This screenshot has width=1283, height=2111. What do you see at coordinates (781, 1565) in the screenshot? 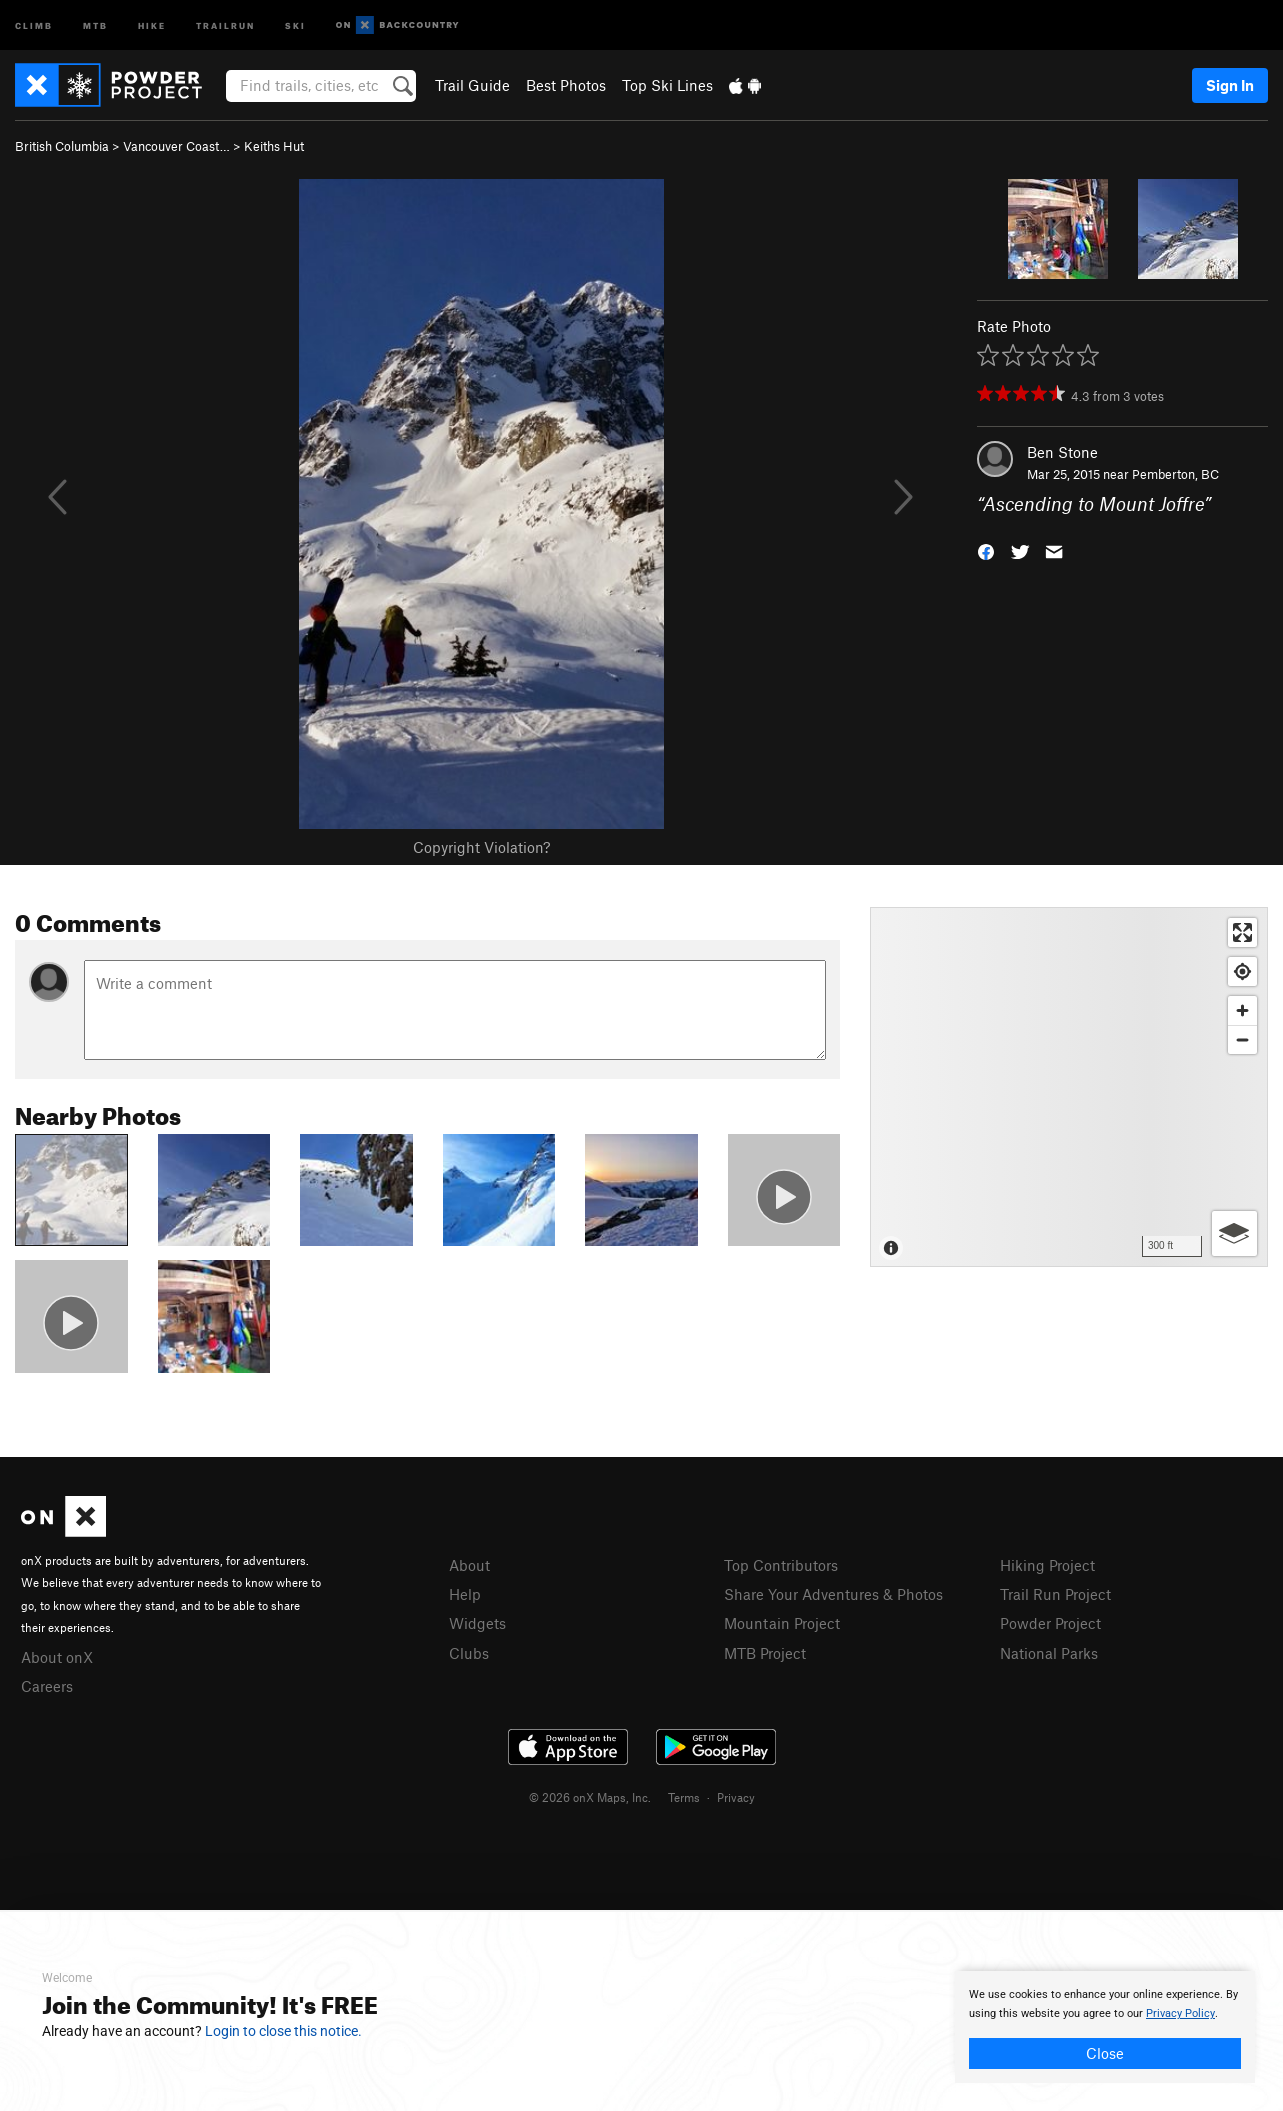
I see `Top Contributors` at bounding box center [781, 1565].